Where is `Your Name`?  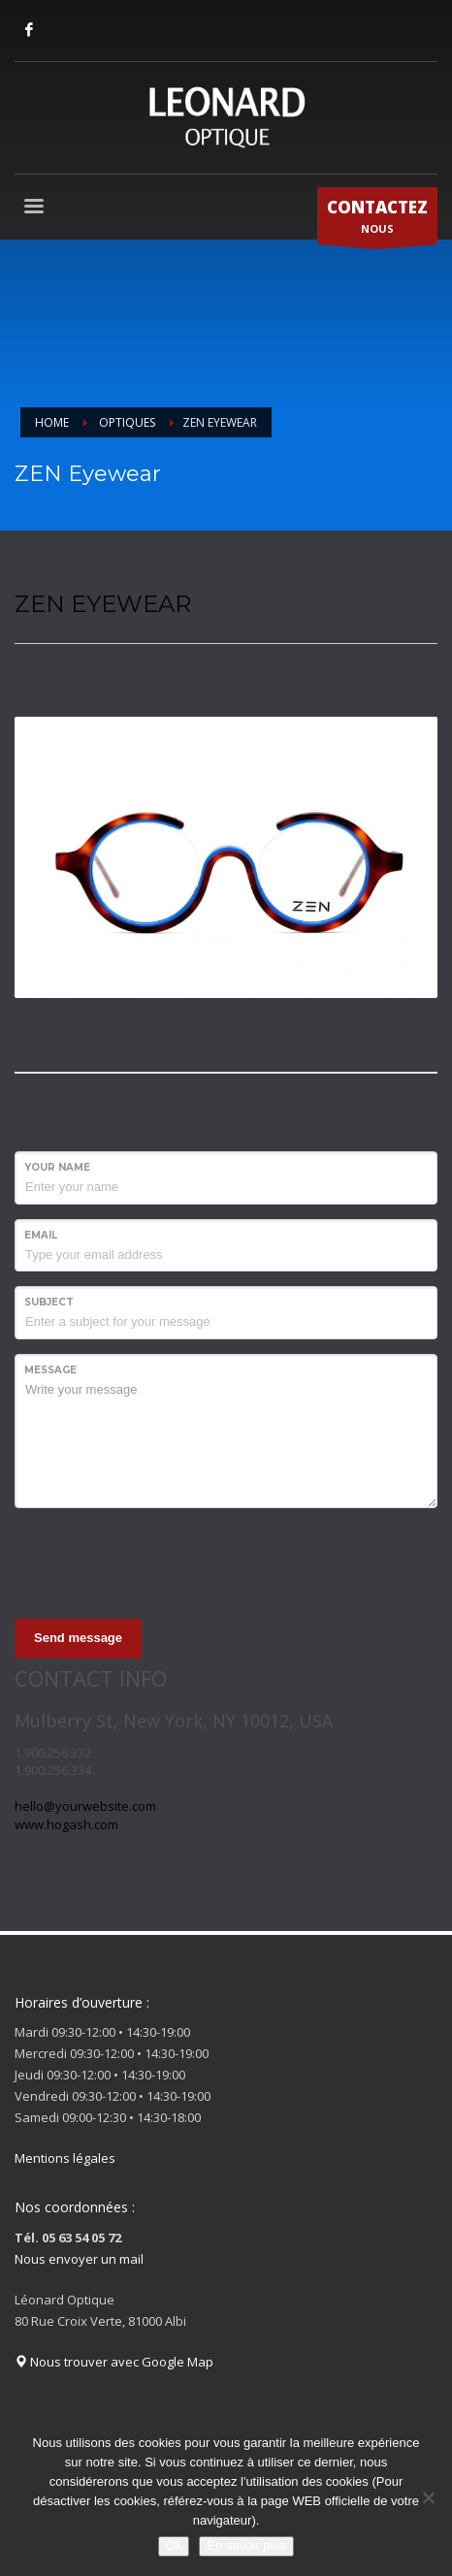 Your Name is located at coordinates (57, 1167).